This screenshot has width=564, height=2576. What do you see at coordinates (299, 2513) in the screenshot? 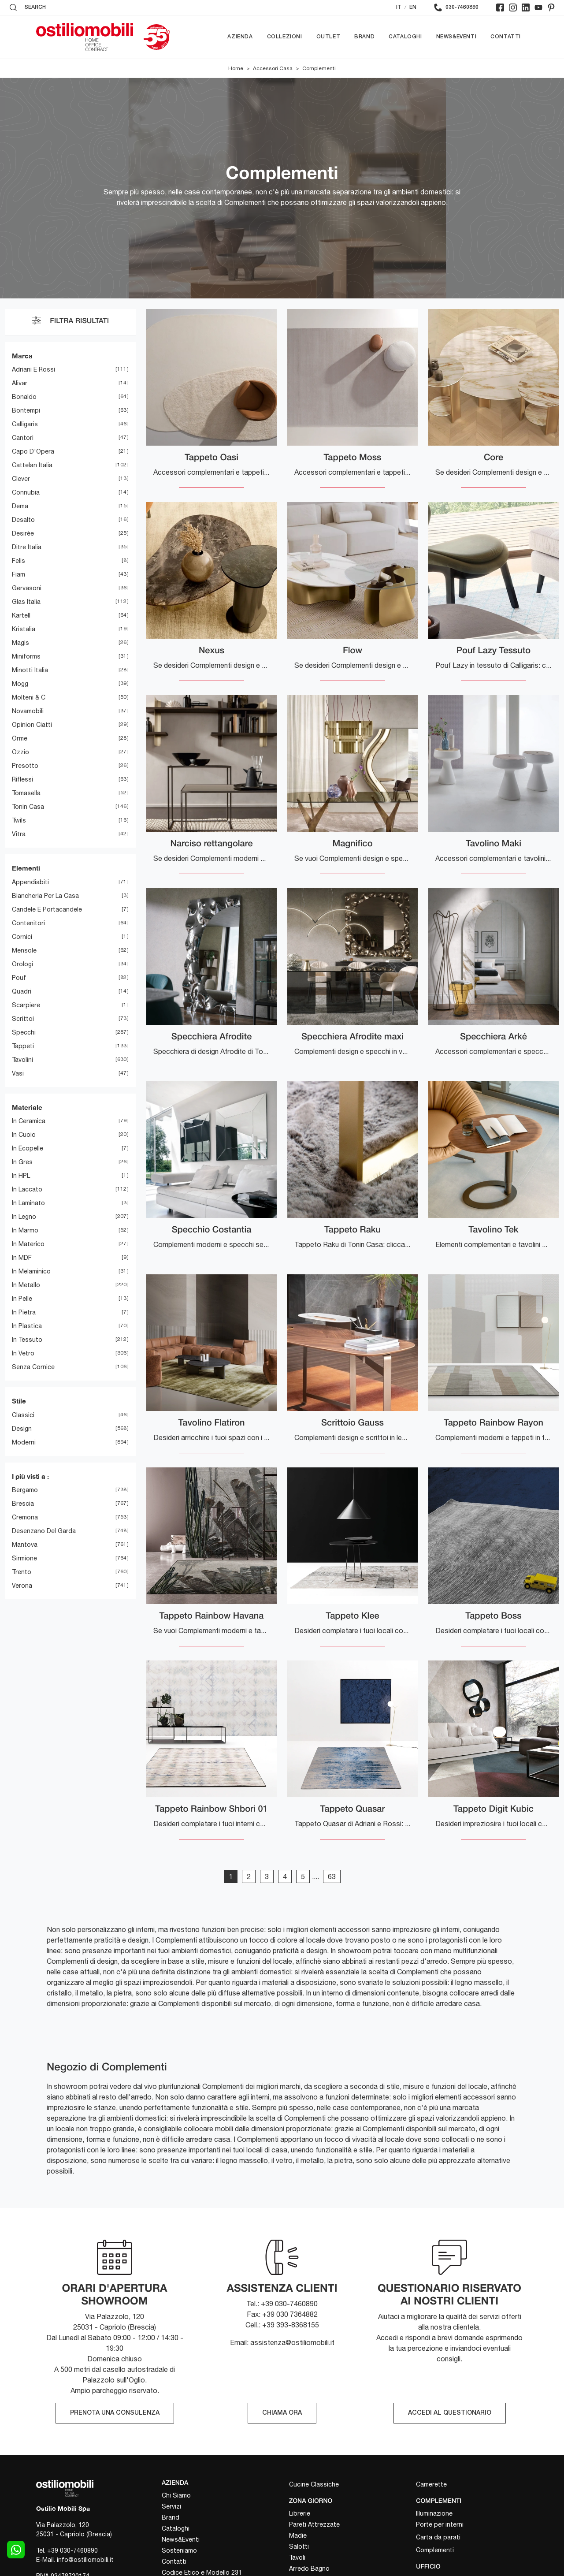
I see `Librerie` at bounding box center [299, 2513].